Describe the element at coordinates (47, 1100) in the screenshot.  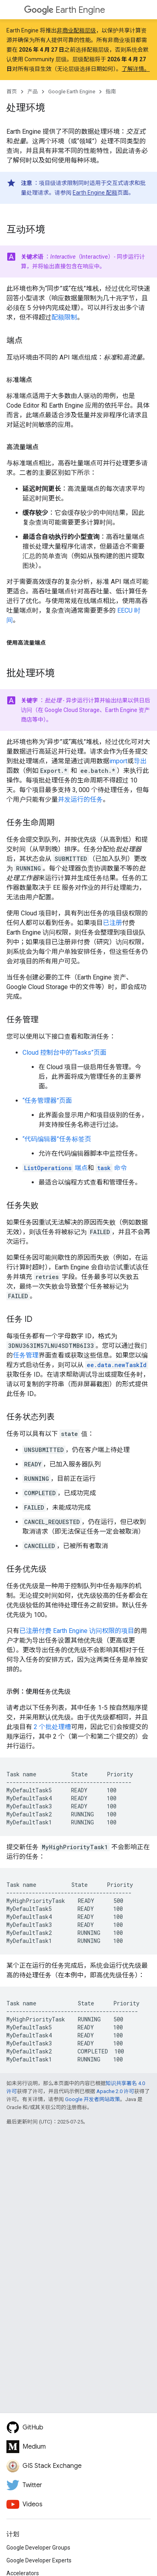
I see `“任务管理器”页面` at that location.